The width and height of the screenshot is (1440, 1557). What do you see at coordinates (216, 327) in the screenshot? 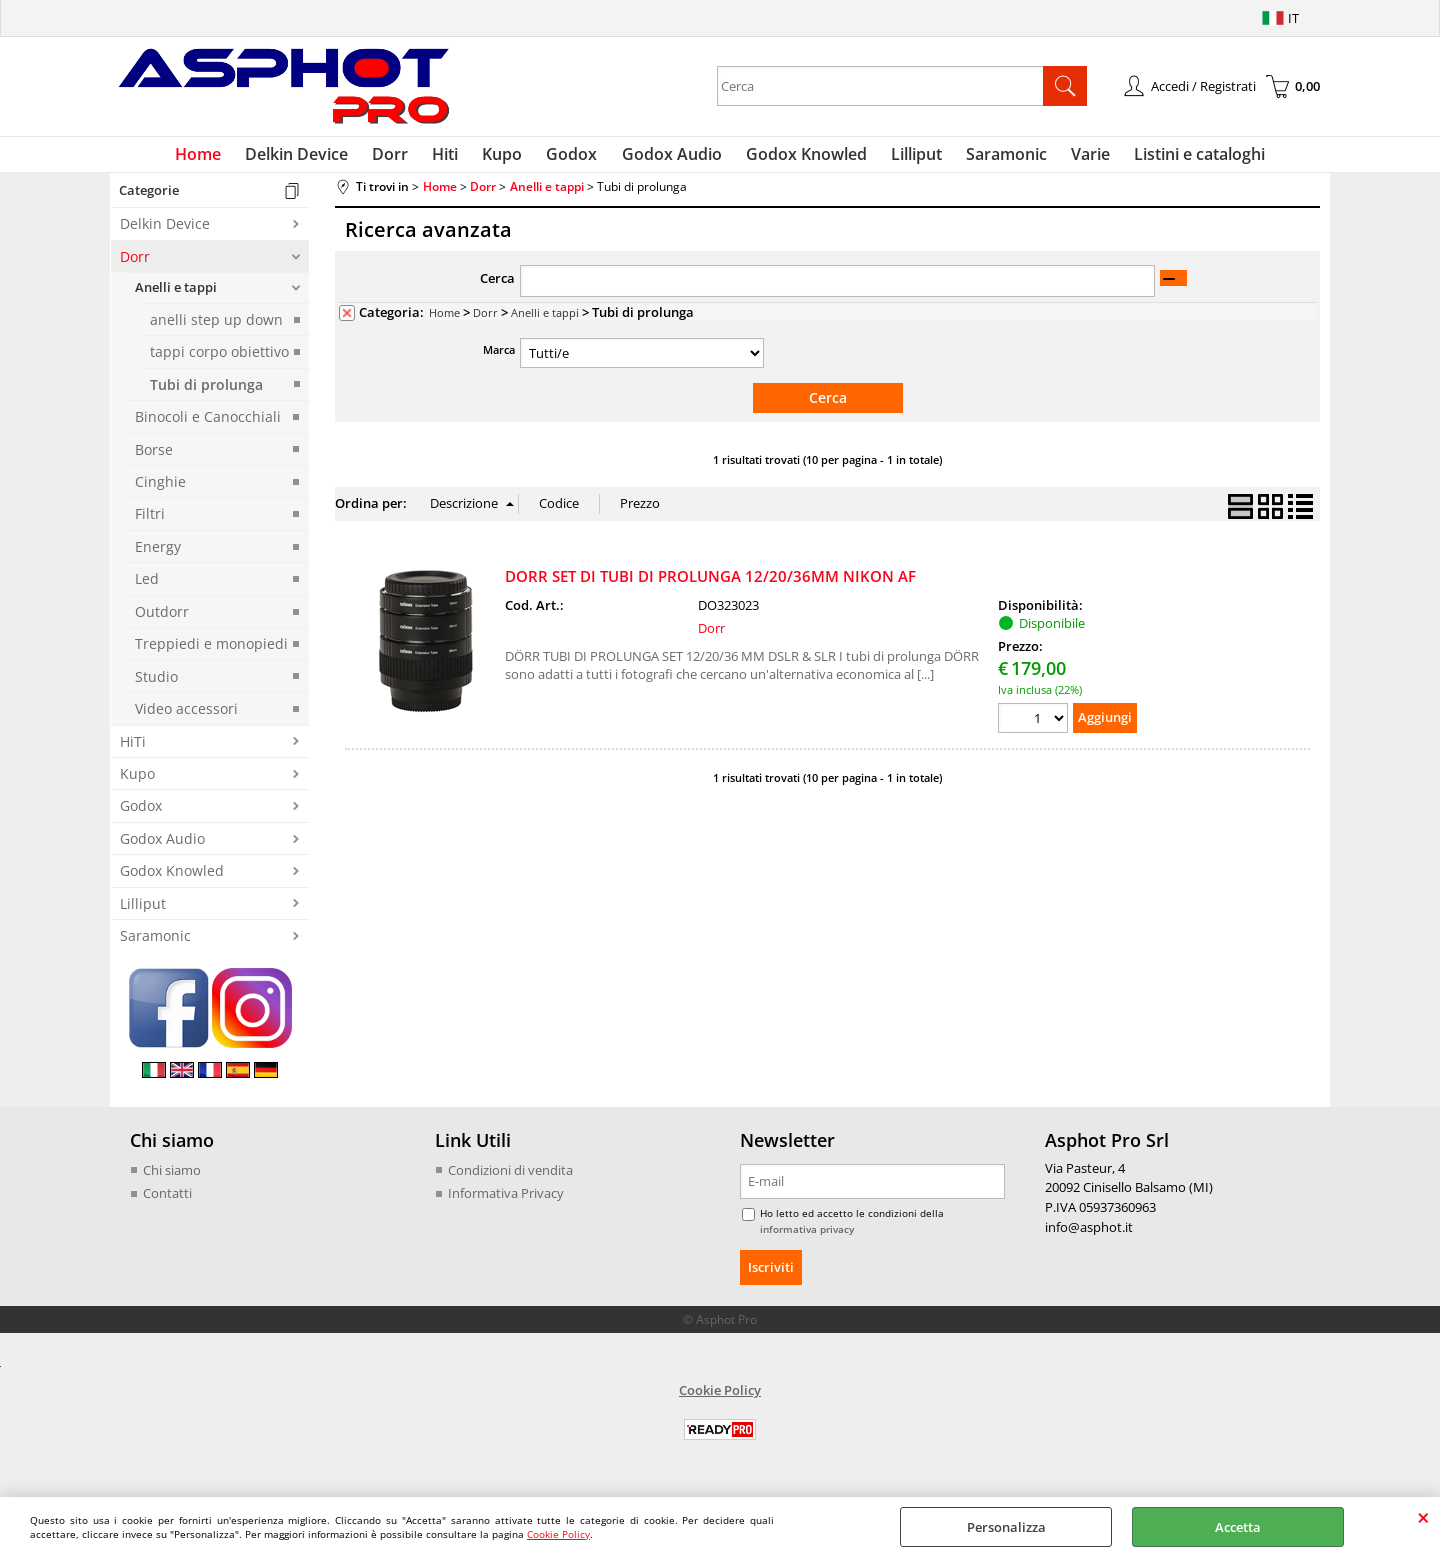
I see `anelli step up down` at bounding box center [216, 327].